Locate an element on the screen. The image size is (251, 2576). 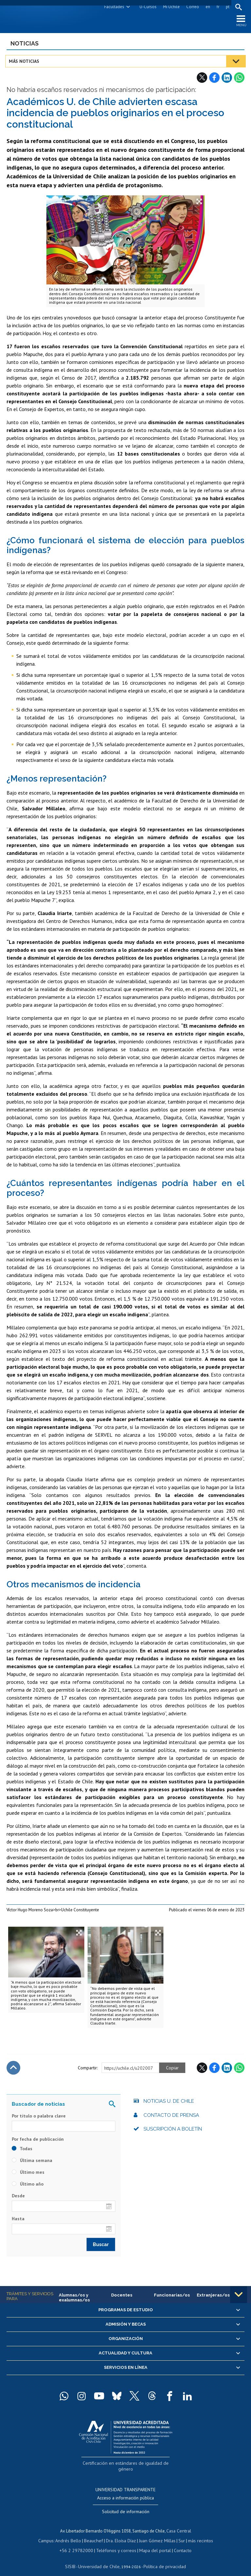
Hasta is located at coordinates (18, 2221).